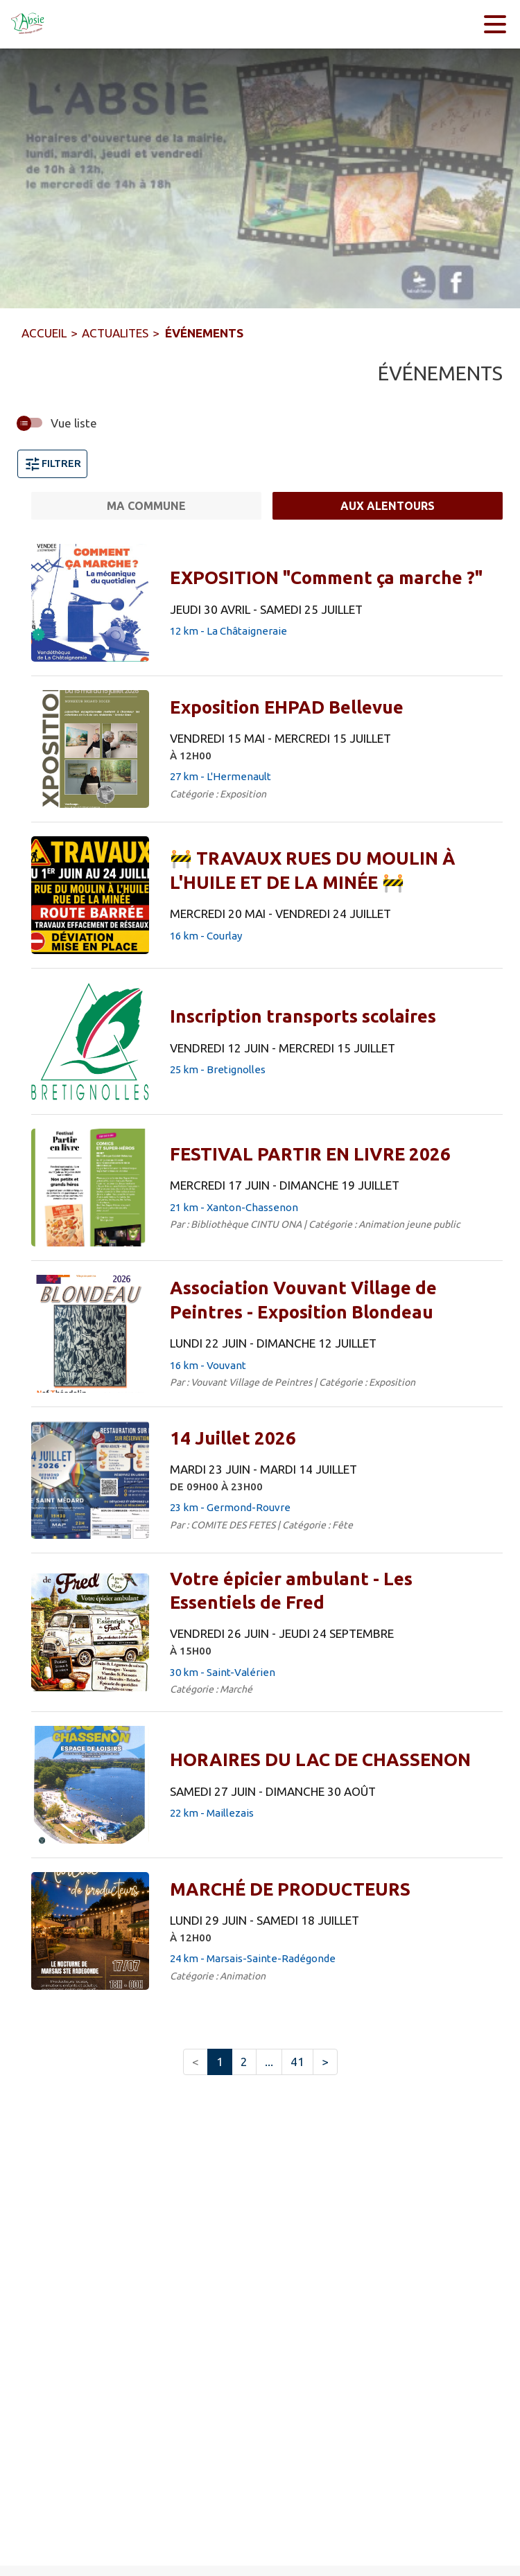  I want to click on [FESTIVAL PARTIR EN LIVRE 2026 du mercredi 17 juin 2026 au dimanche 19 juillet 2026 - 21 km - Xanton-Chassenon], so click(310, 1154).